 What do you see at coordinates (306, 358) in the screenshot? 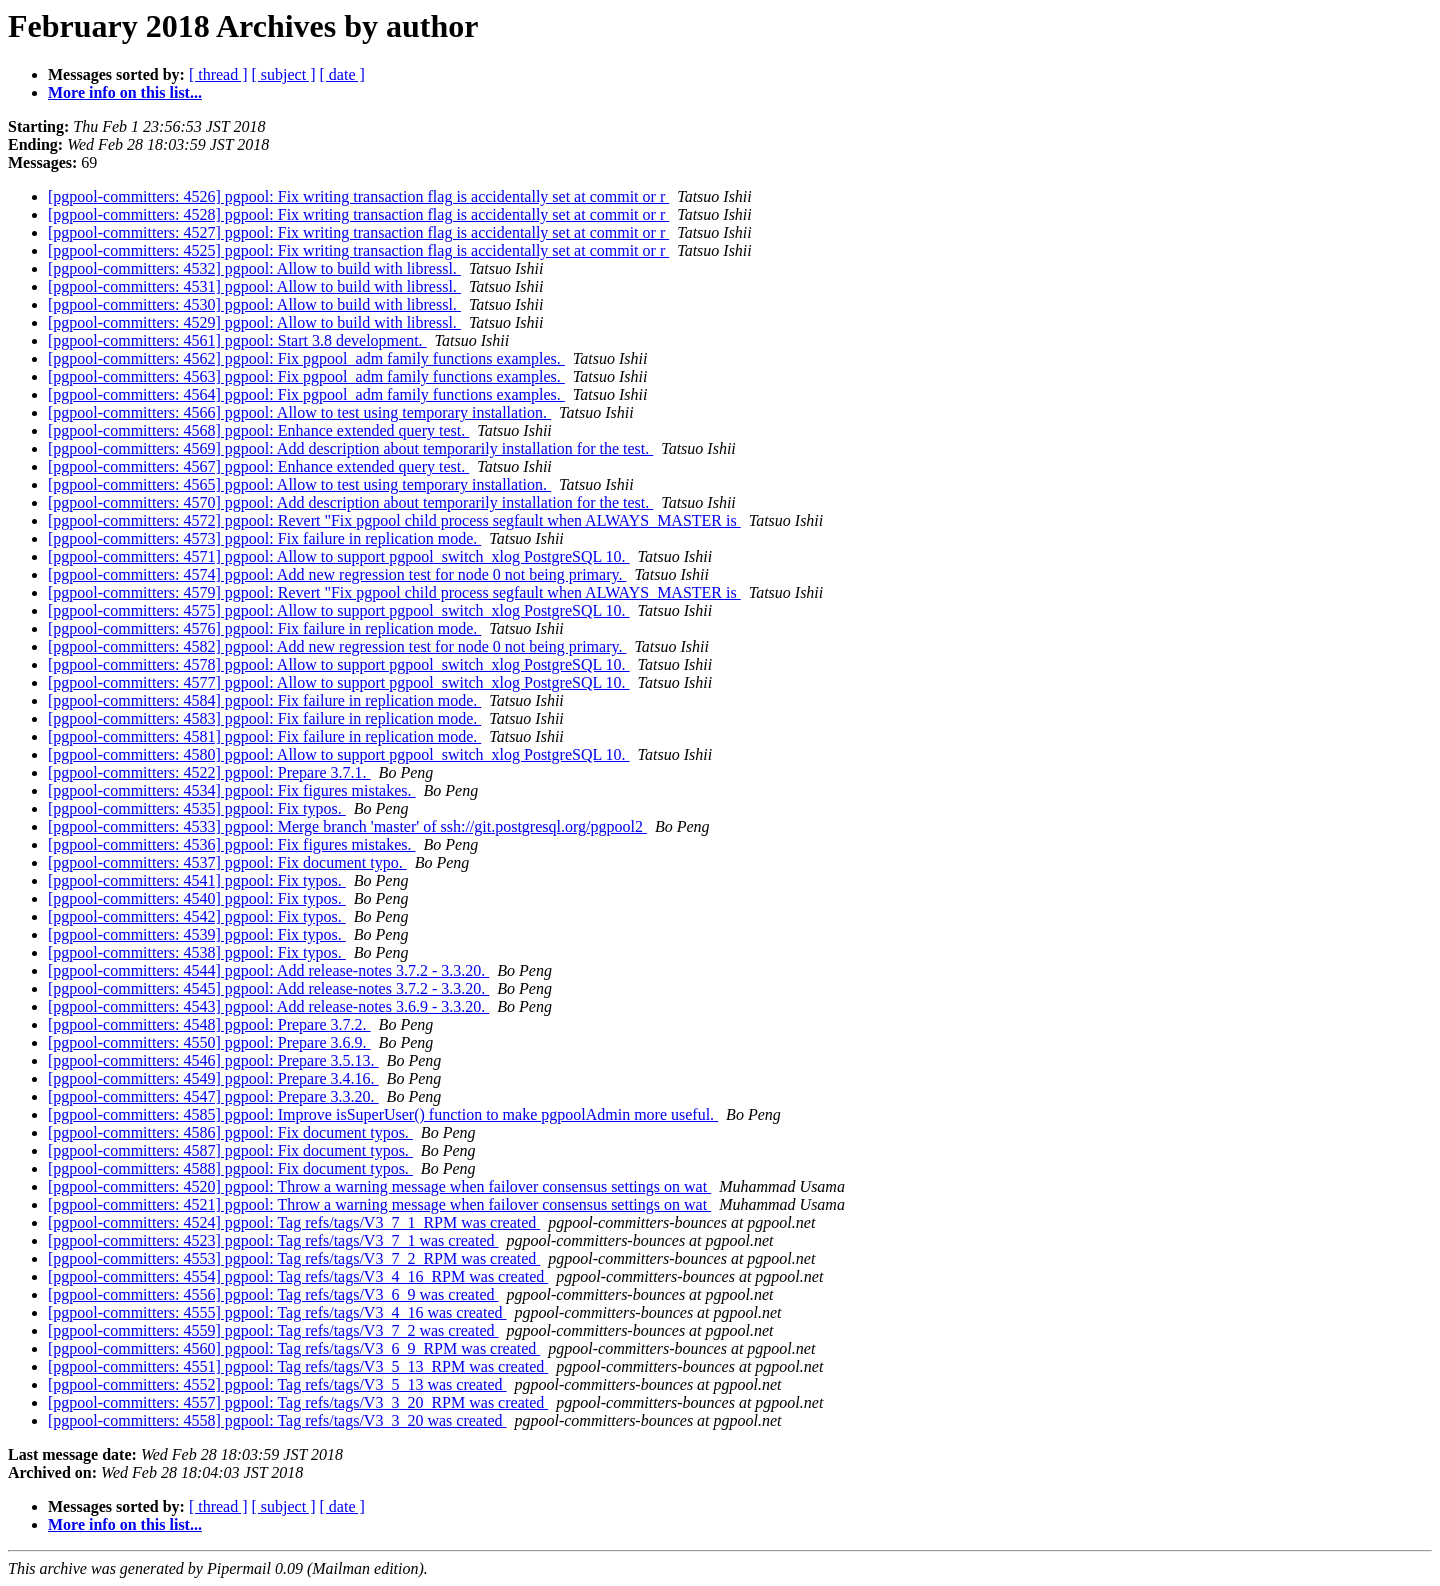
I see `[pgpool-committers: 4562] pgpool: Fix pgpool_adm family functions examples.` at bounding box center [306, 358].